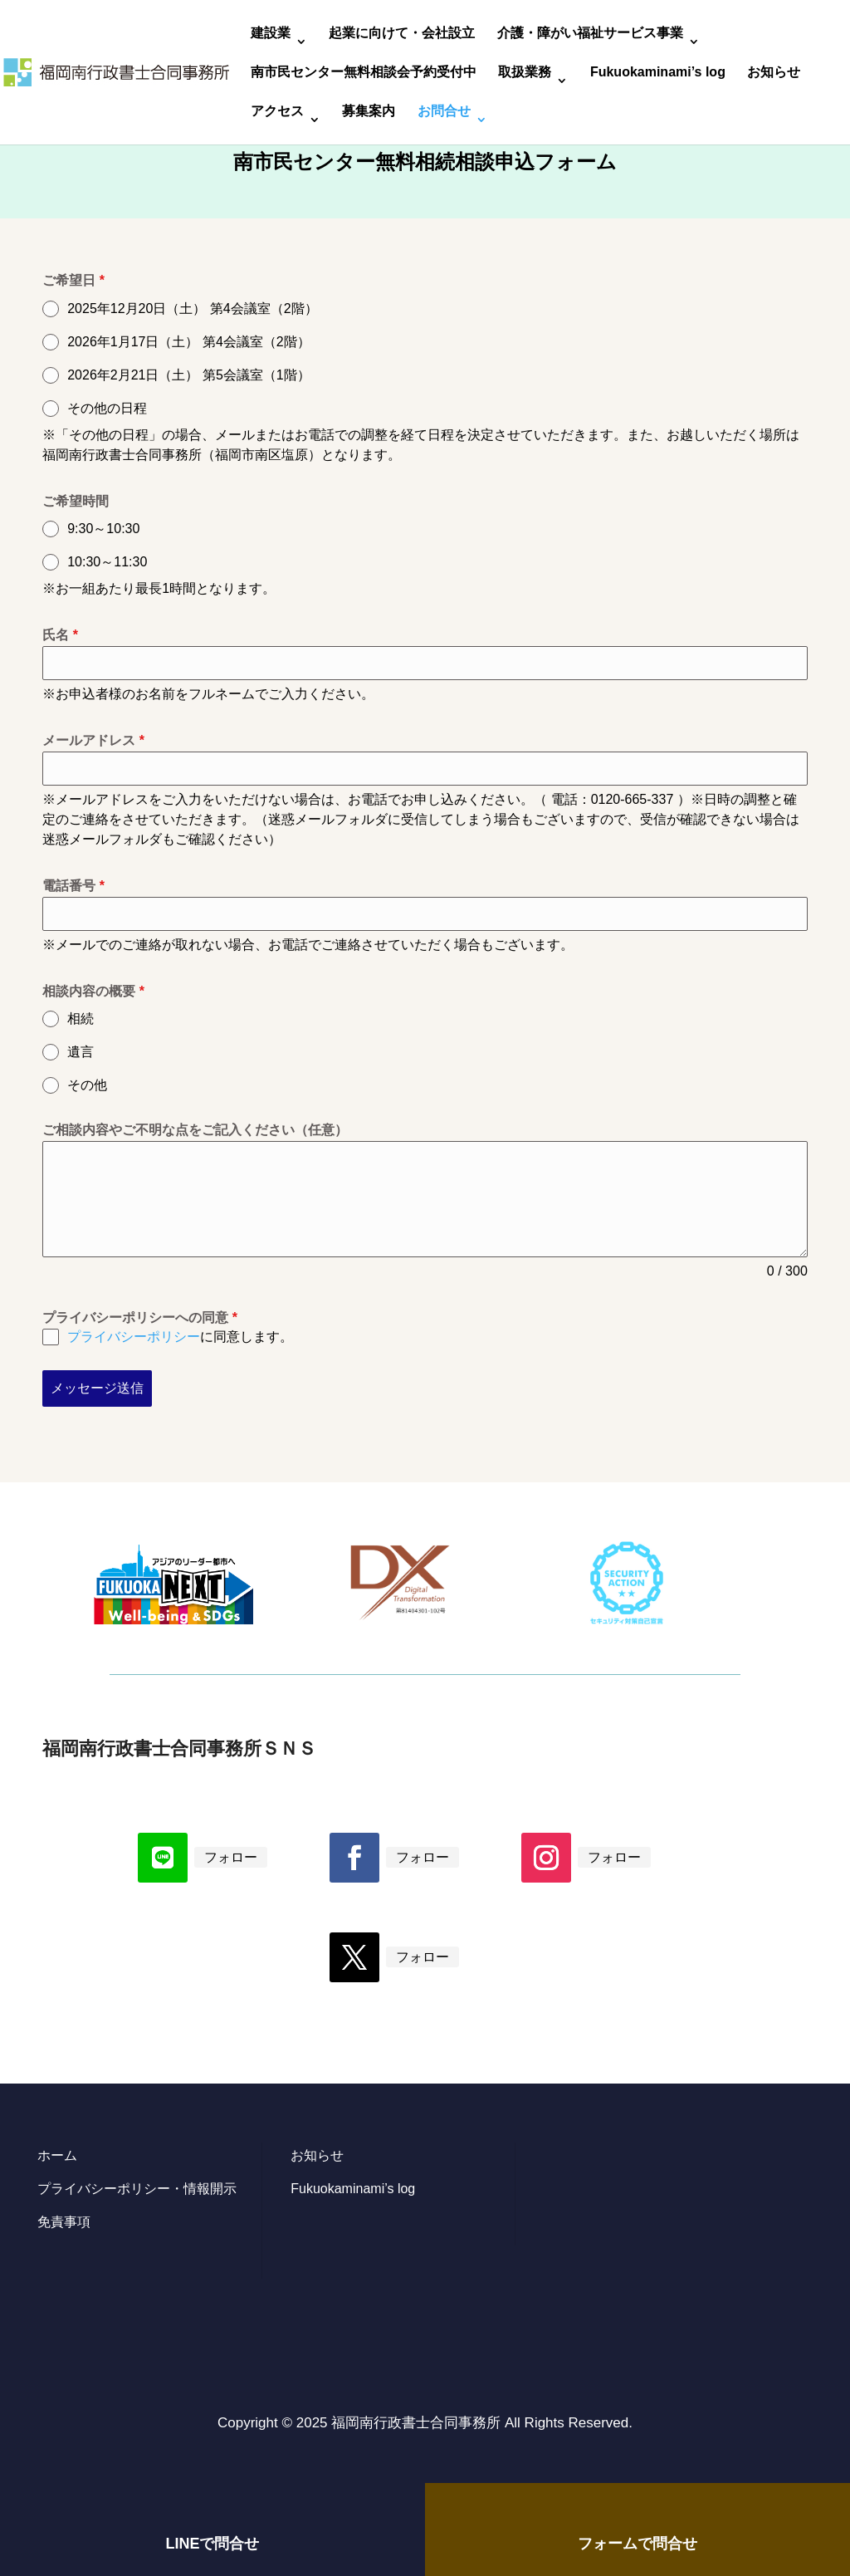 The width and height of the screenshot is (850, 2576). I want to click on 電話番号, so click(73, 886).